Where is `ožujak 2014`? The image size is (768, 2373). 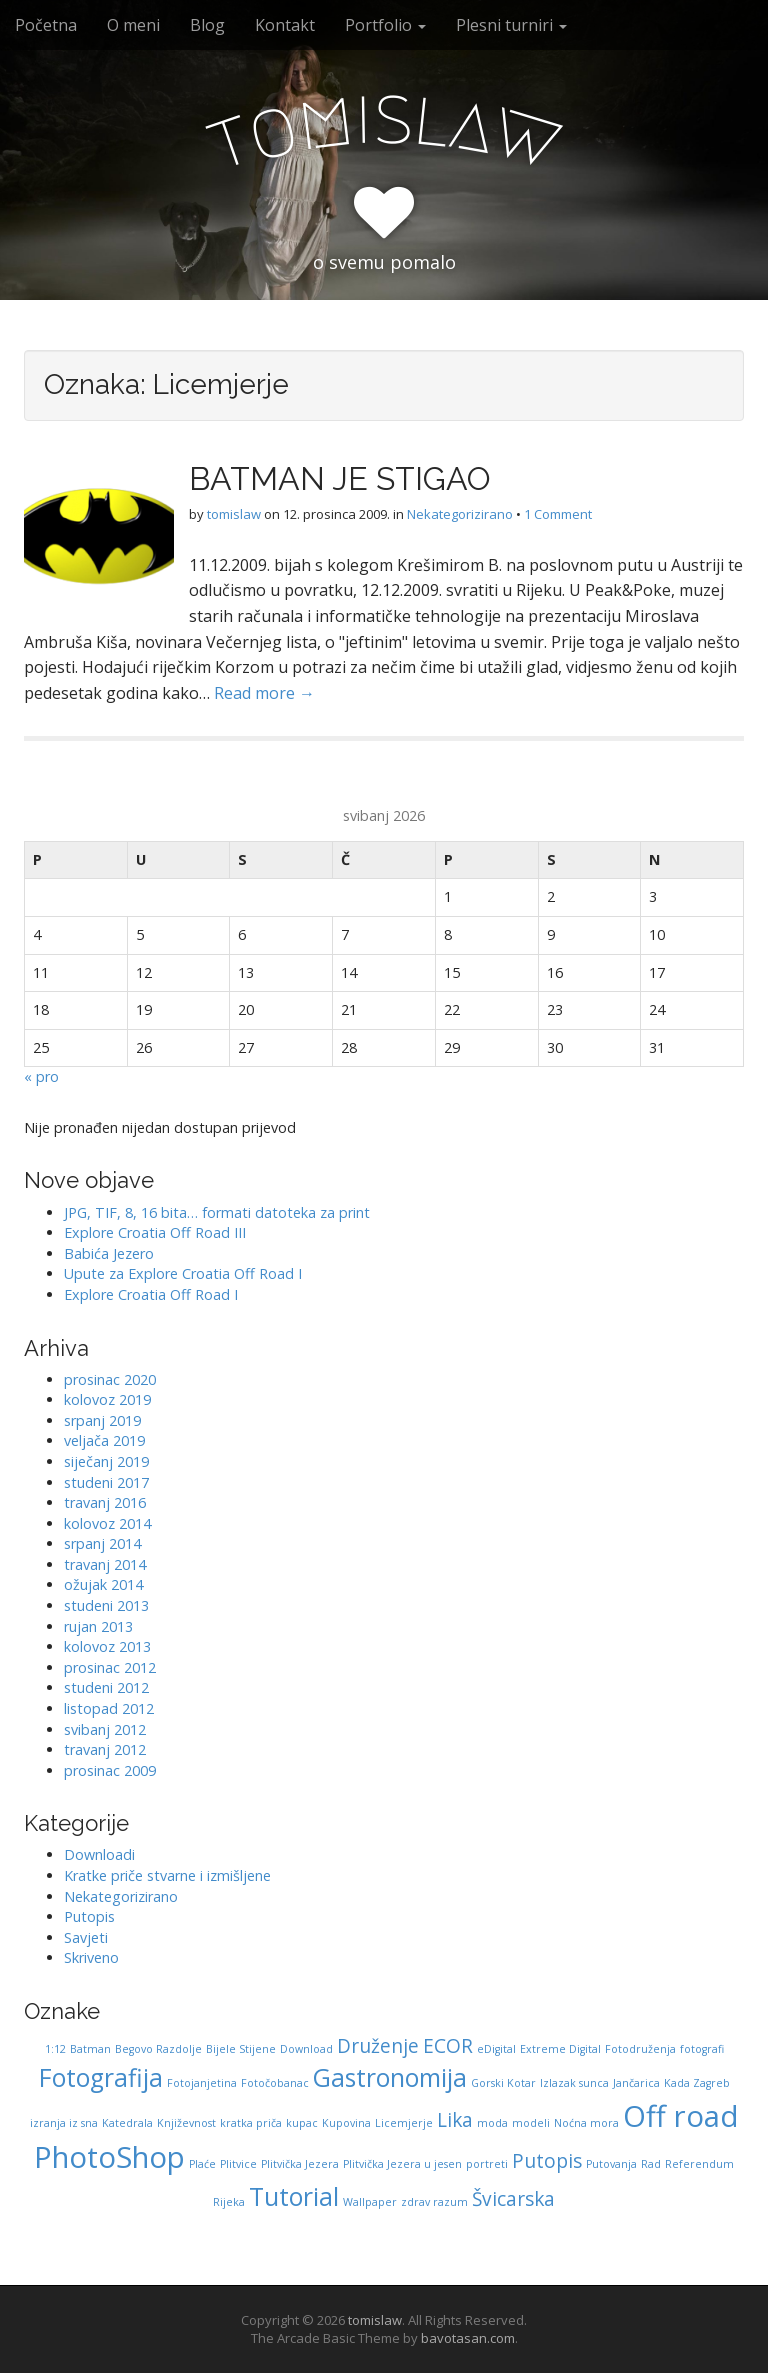
ožujak 2014 is located at coordinates (103, 1584).